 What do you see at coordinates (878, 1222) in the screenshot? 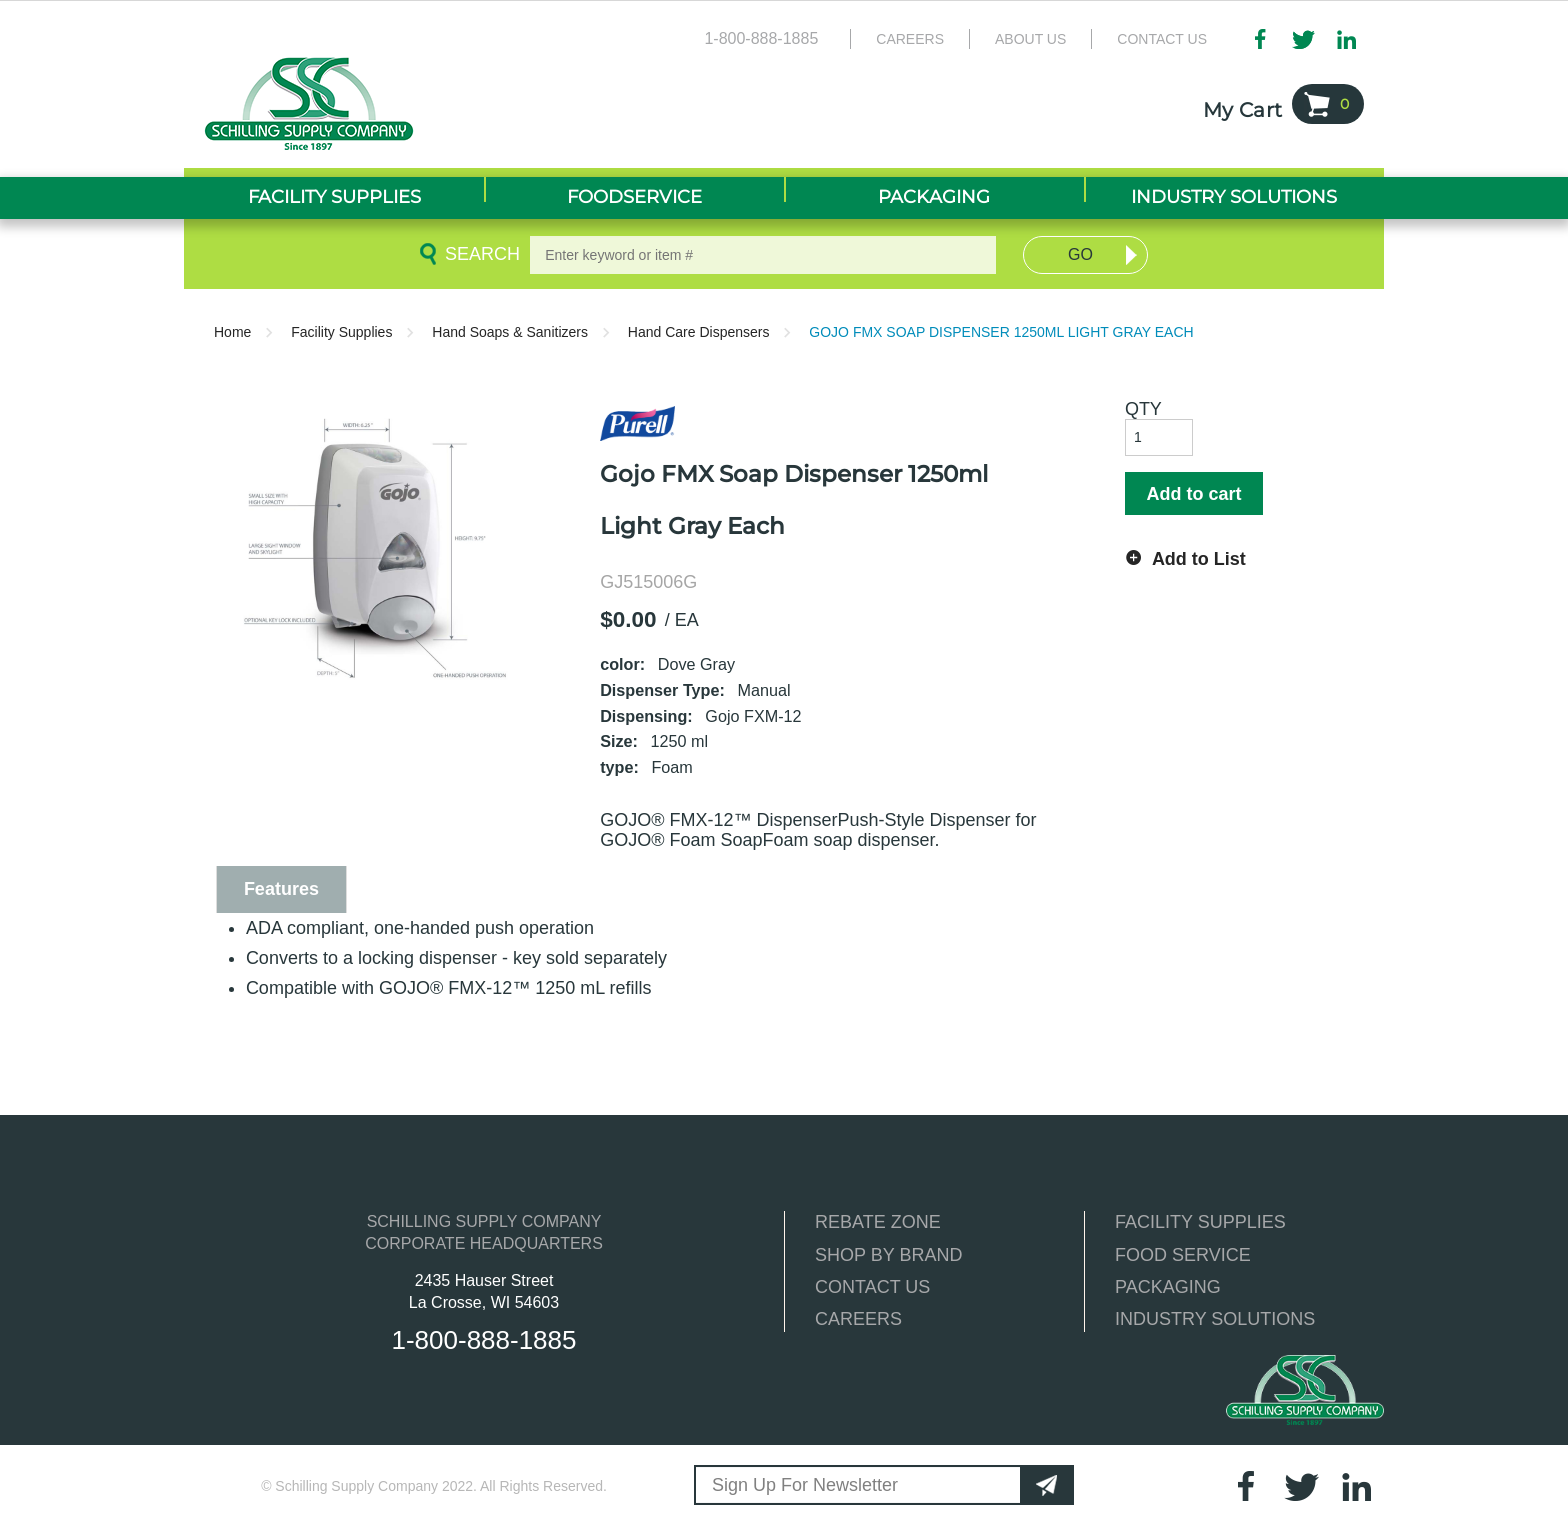
I see `REBATE ZONE` at bounding box center [878, 1222].